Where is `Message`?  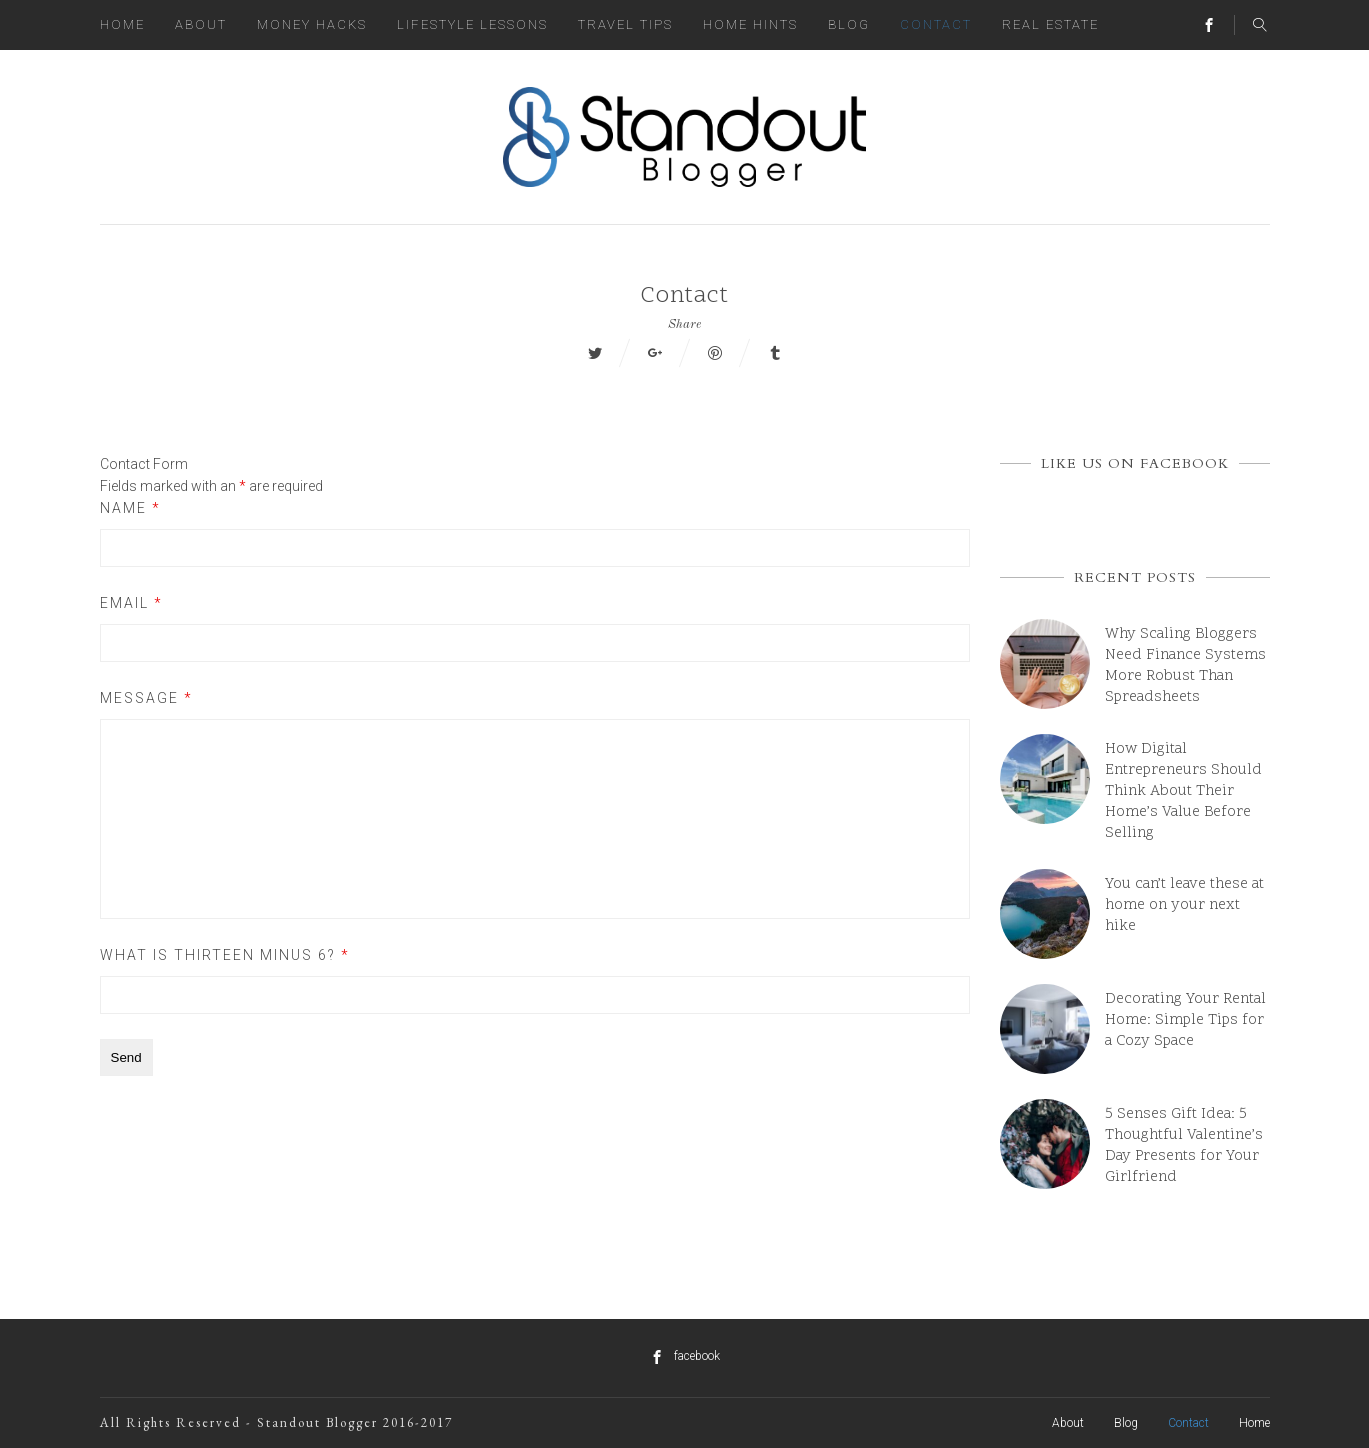 Message is located at coordinates (146, 698).